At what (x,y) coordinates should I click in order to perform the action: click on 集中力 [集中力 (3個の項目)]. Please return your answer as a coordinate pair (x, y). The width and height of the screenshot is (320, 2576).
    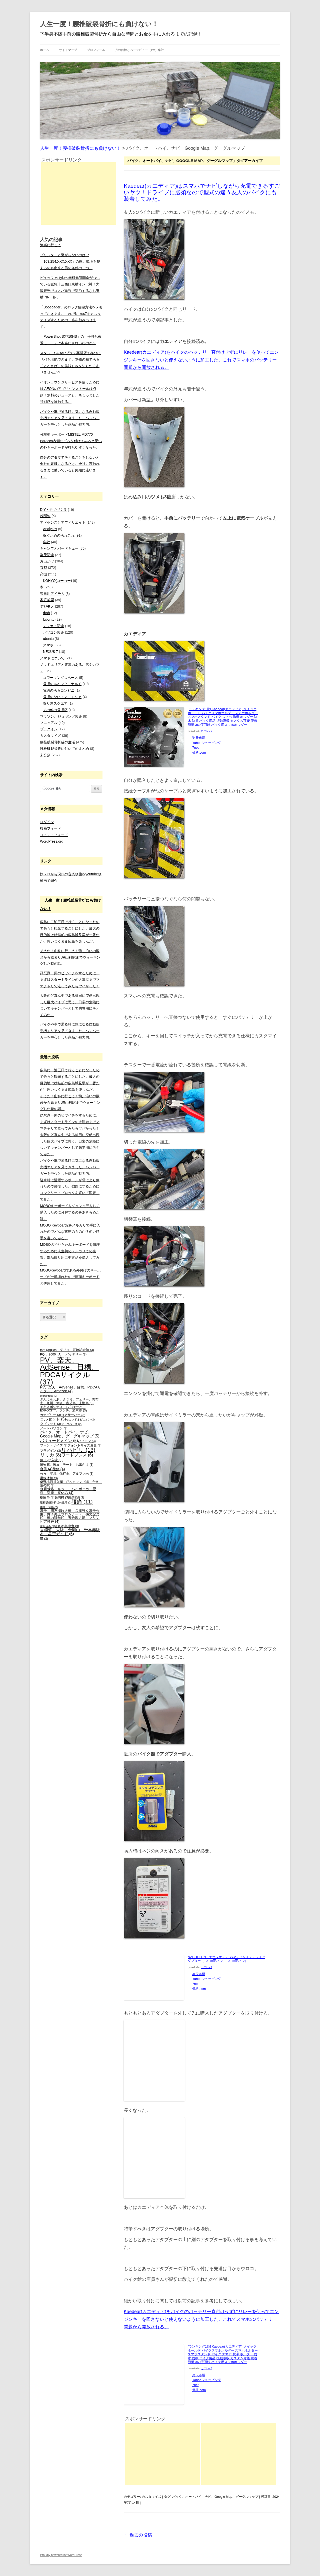
    Looking at the image, I should click on (71, 1526).